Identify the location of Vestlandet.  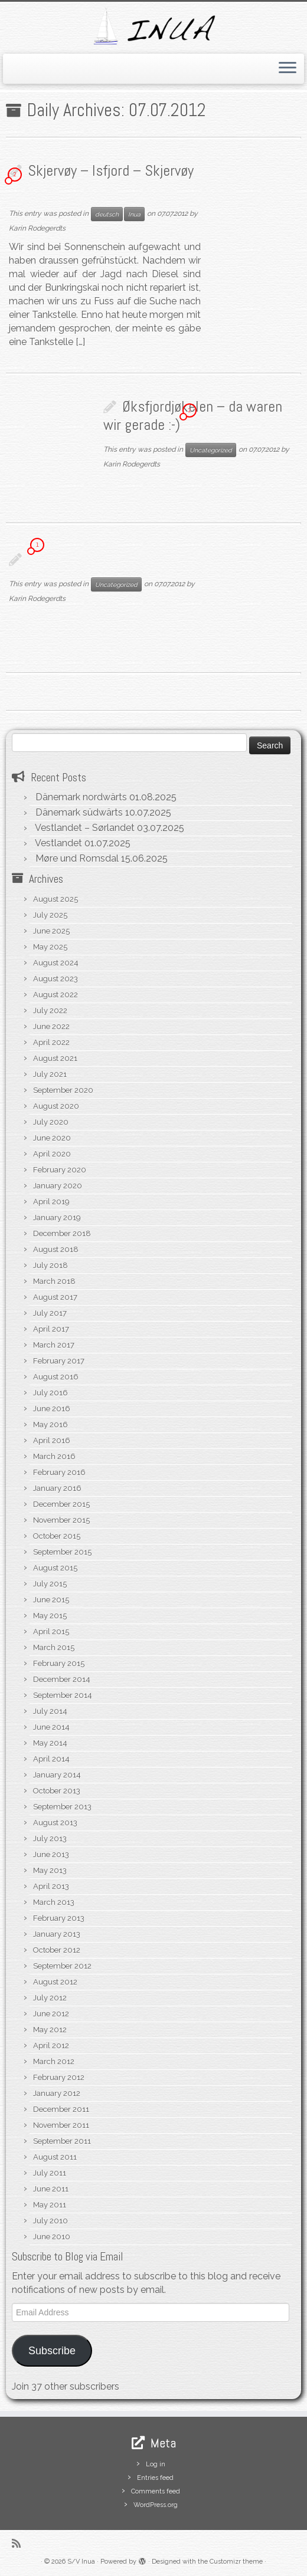
(58, 843).